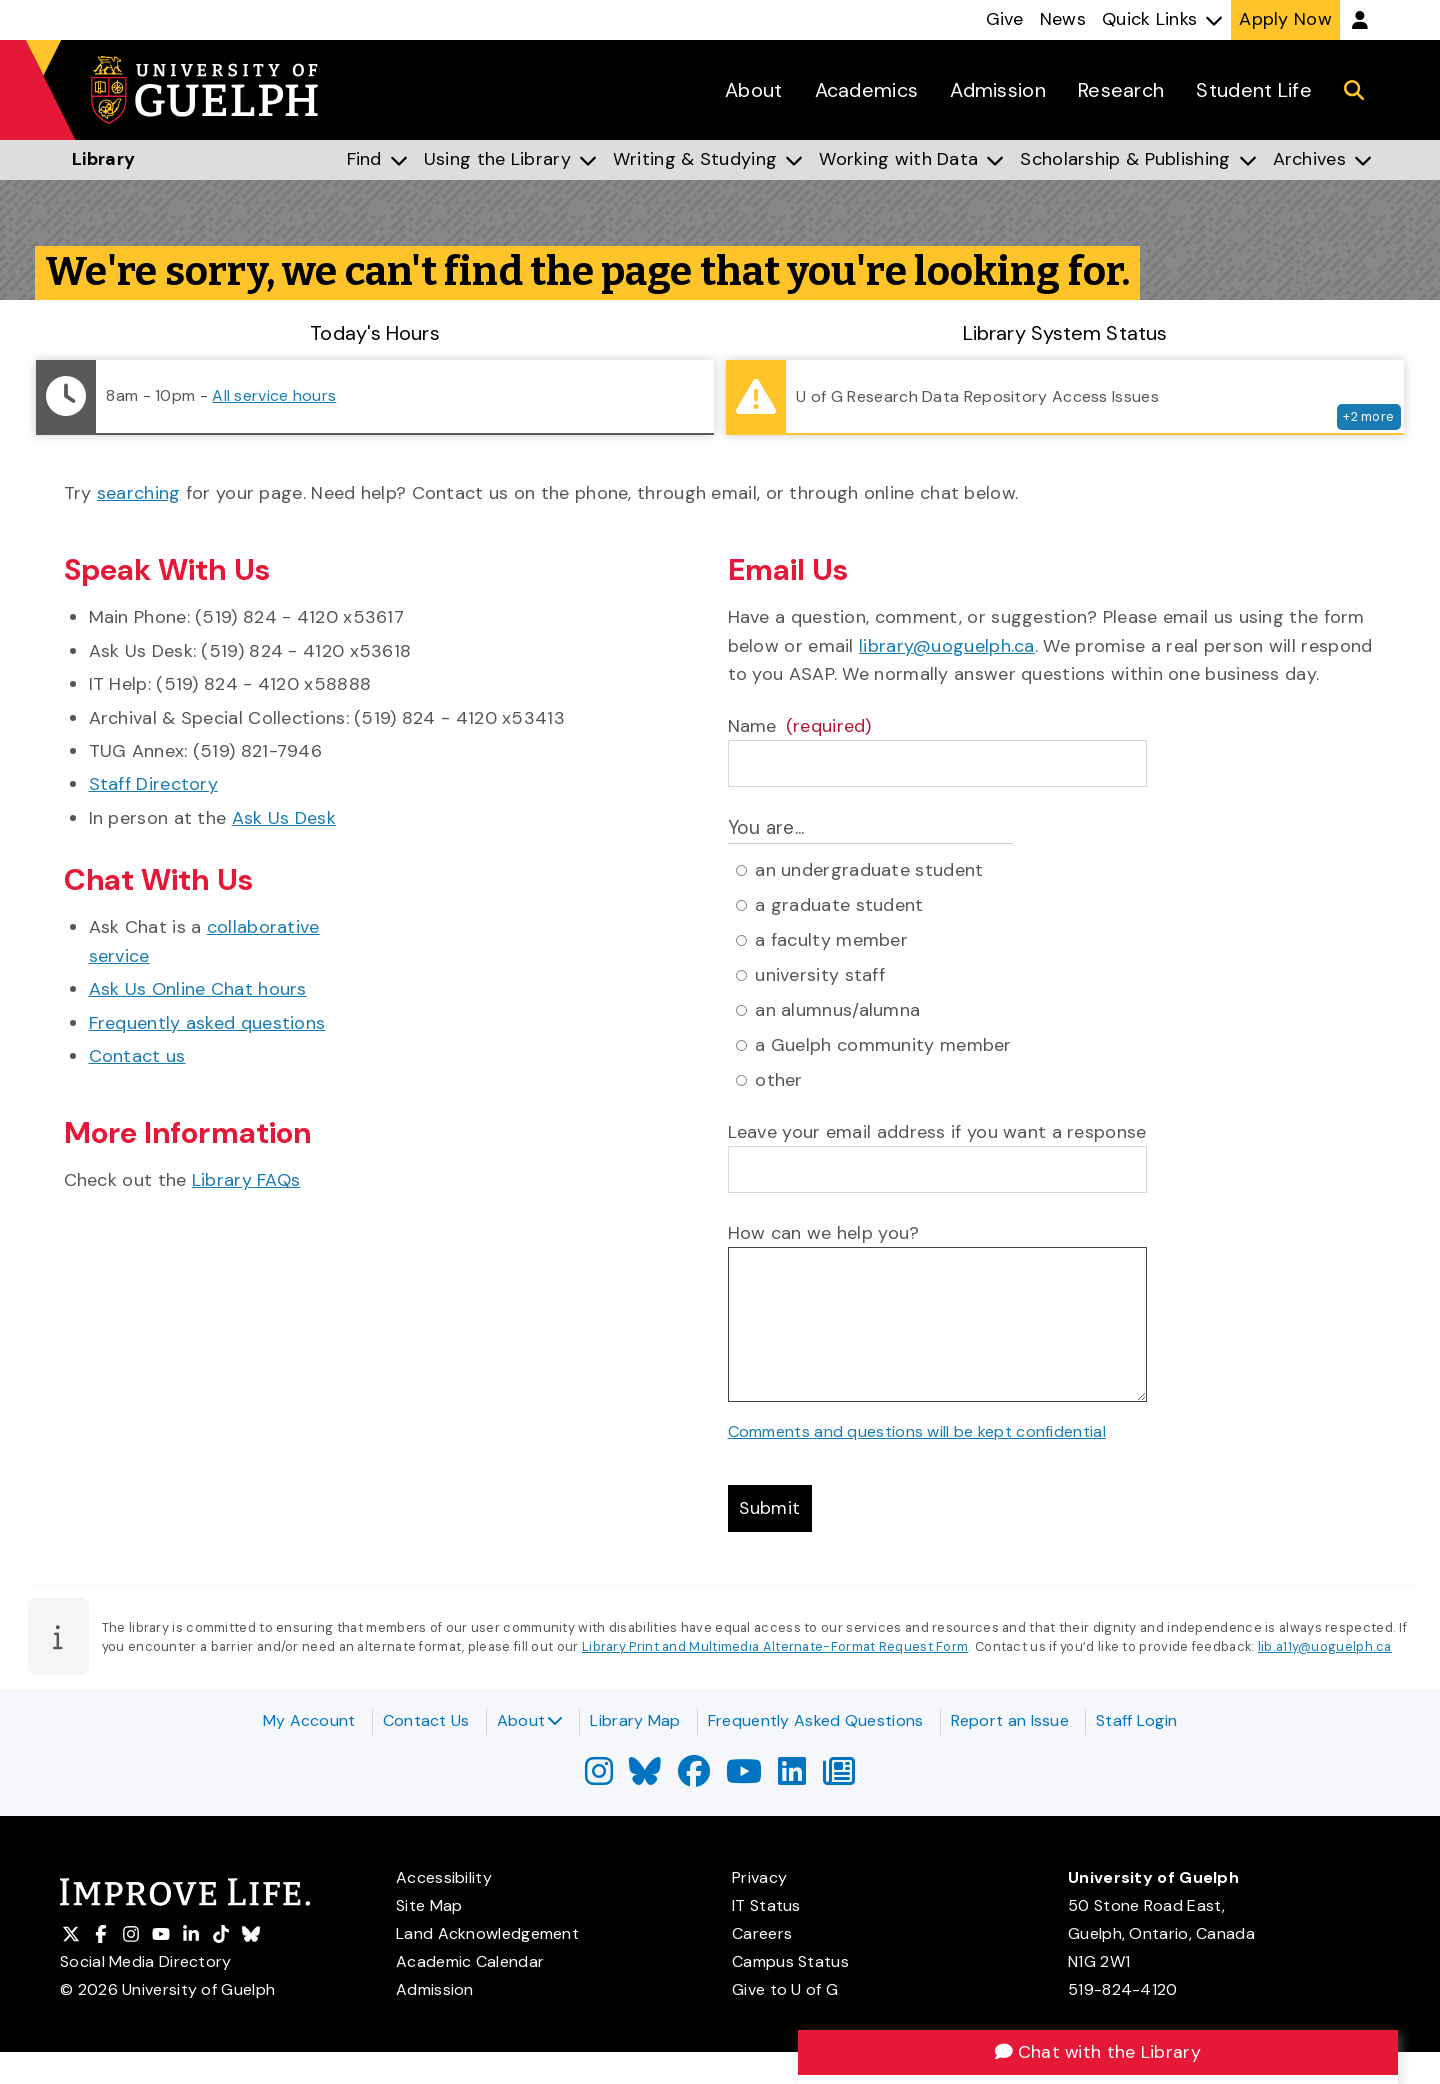 Image resolution: width=1440 pixels, height=2084 pixels. Describe the element at coordinates (635, 1720) in the screenshot. I see `Library Map` at that location.